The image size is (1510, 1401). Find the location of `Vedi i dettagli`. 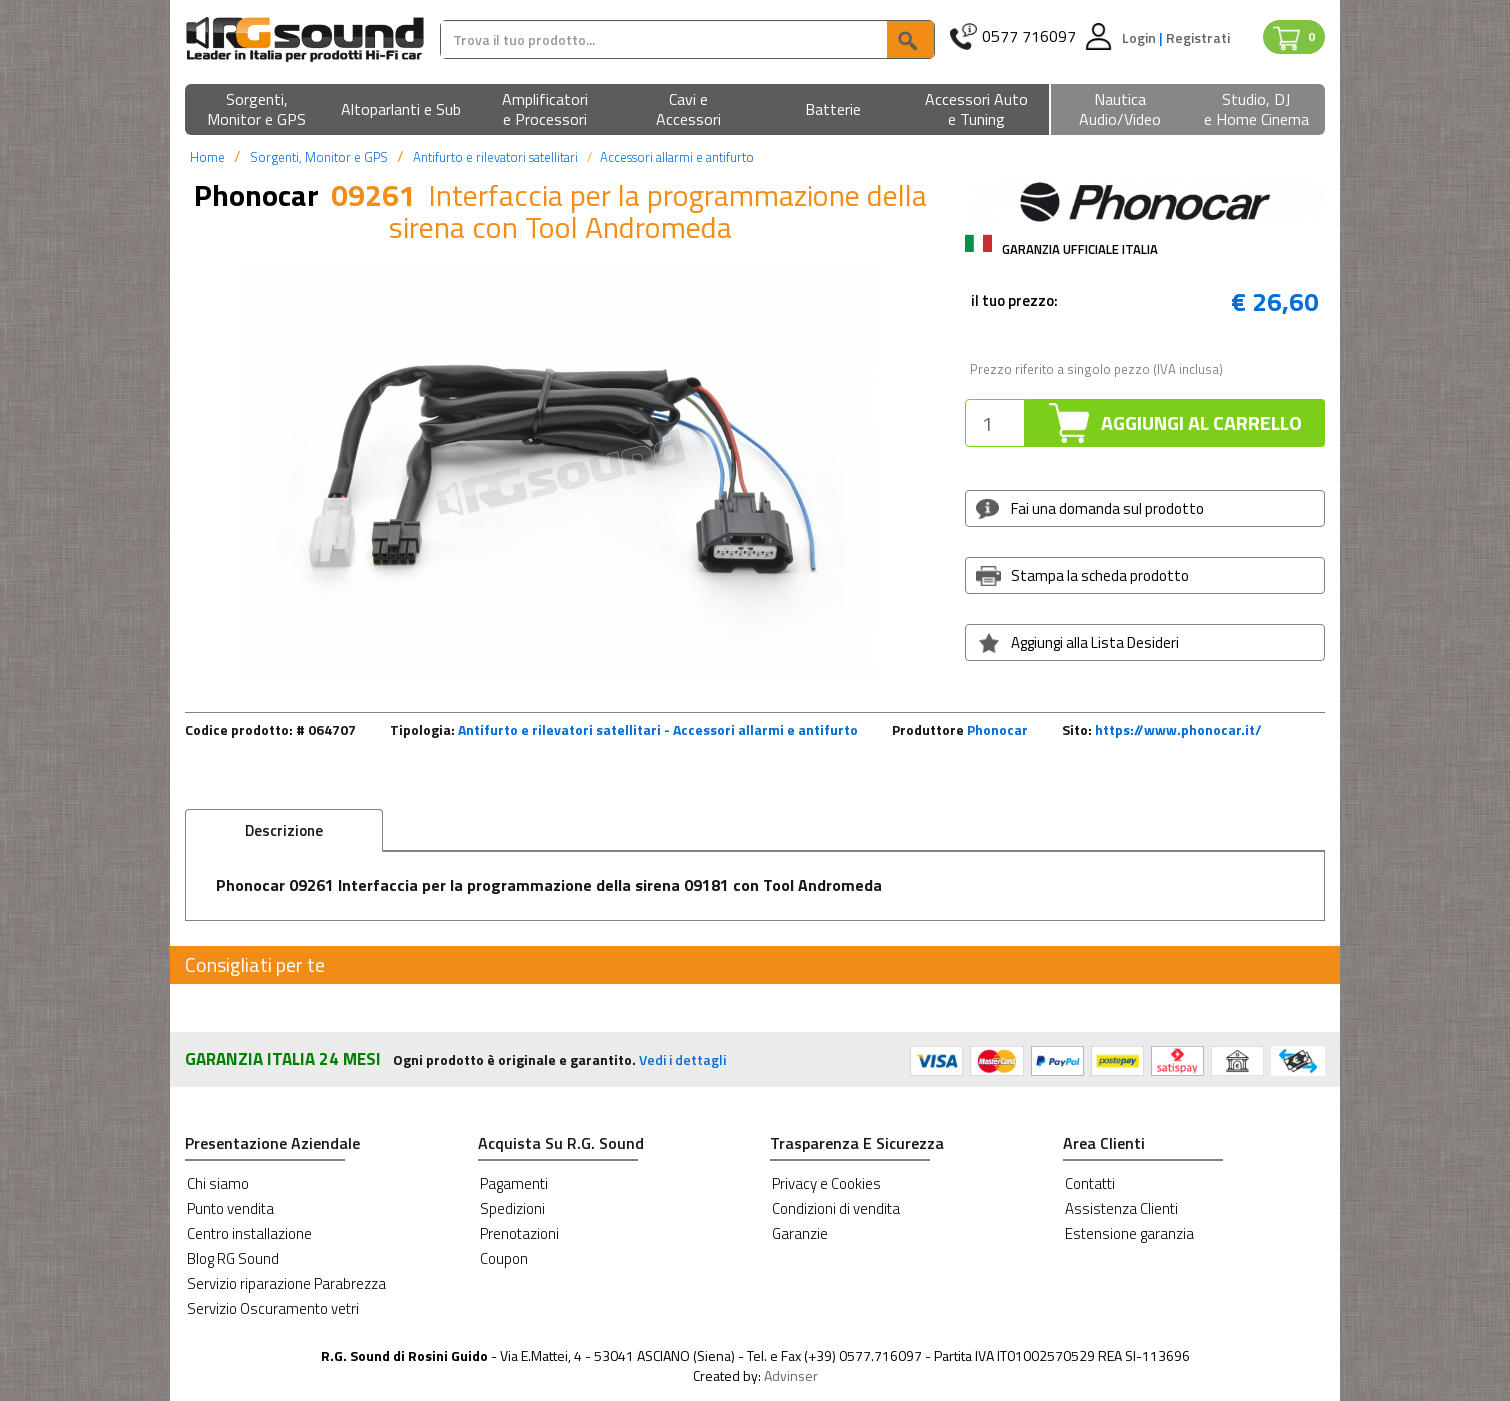

Vedi i dettagli is located at coordinates (682, 1059).